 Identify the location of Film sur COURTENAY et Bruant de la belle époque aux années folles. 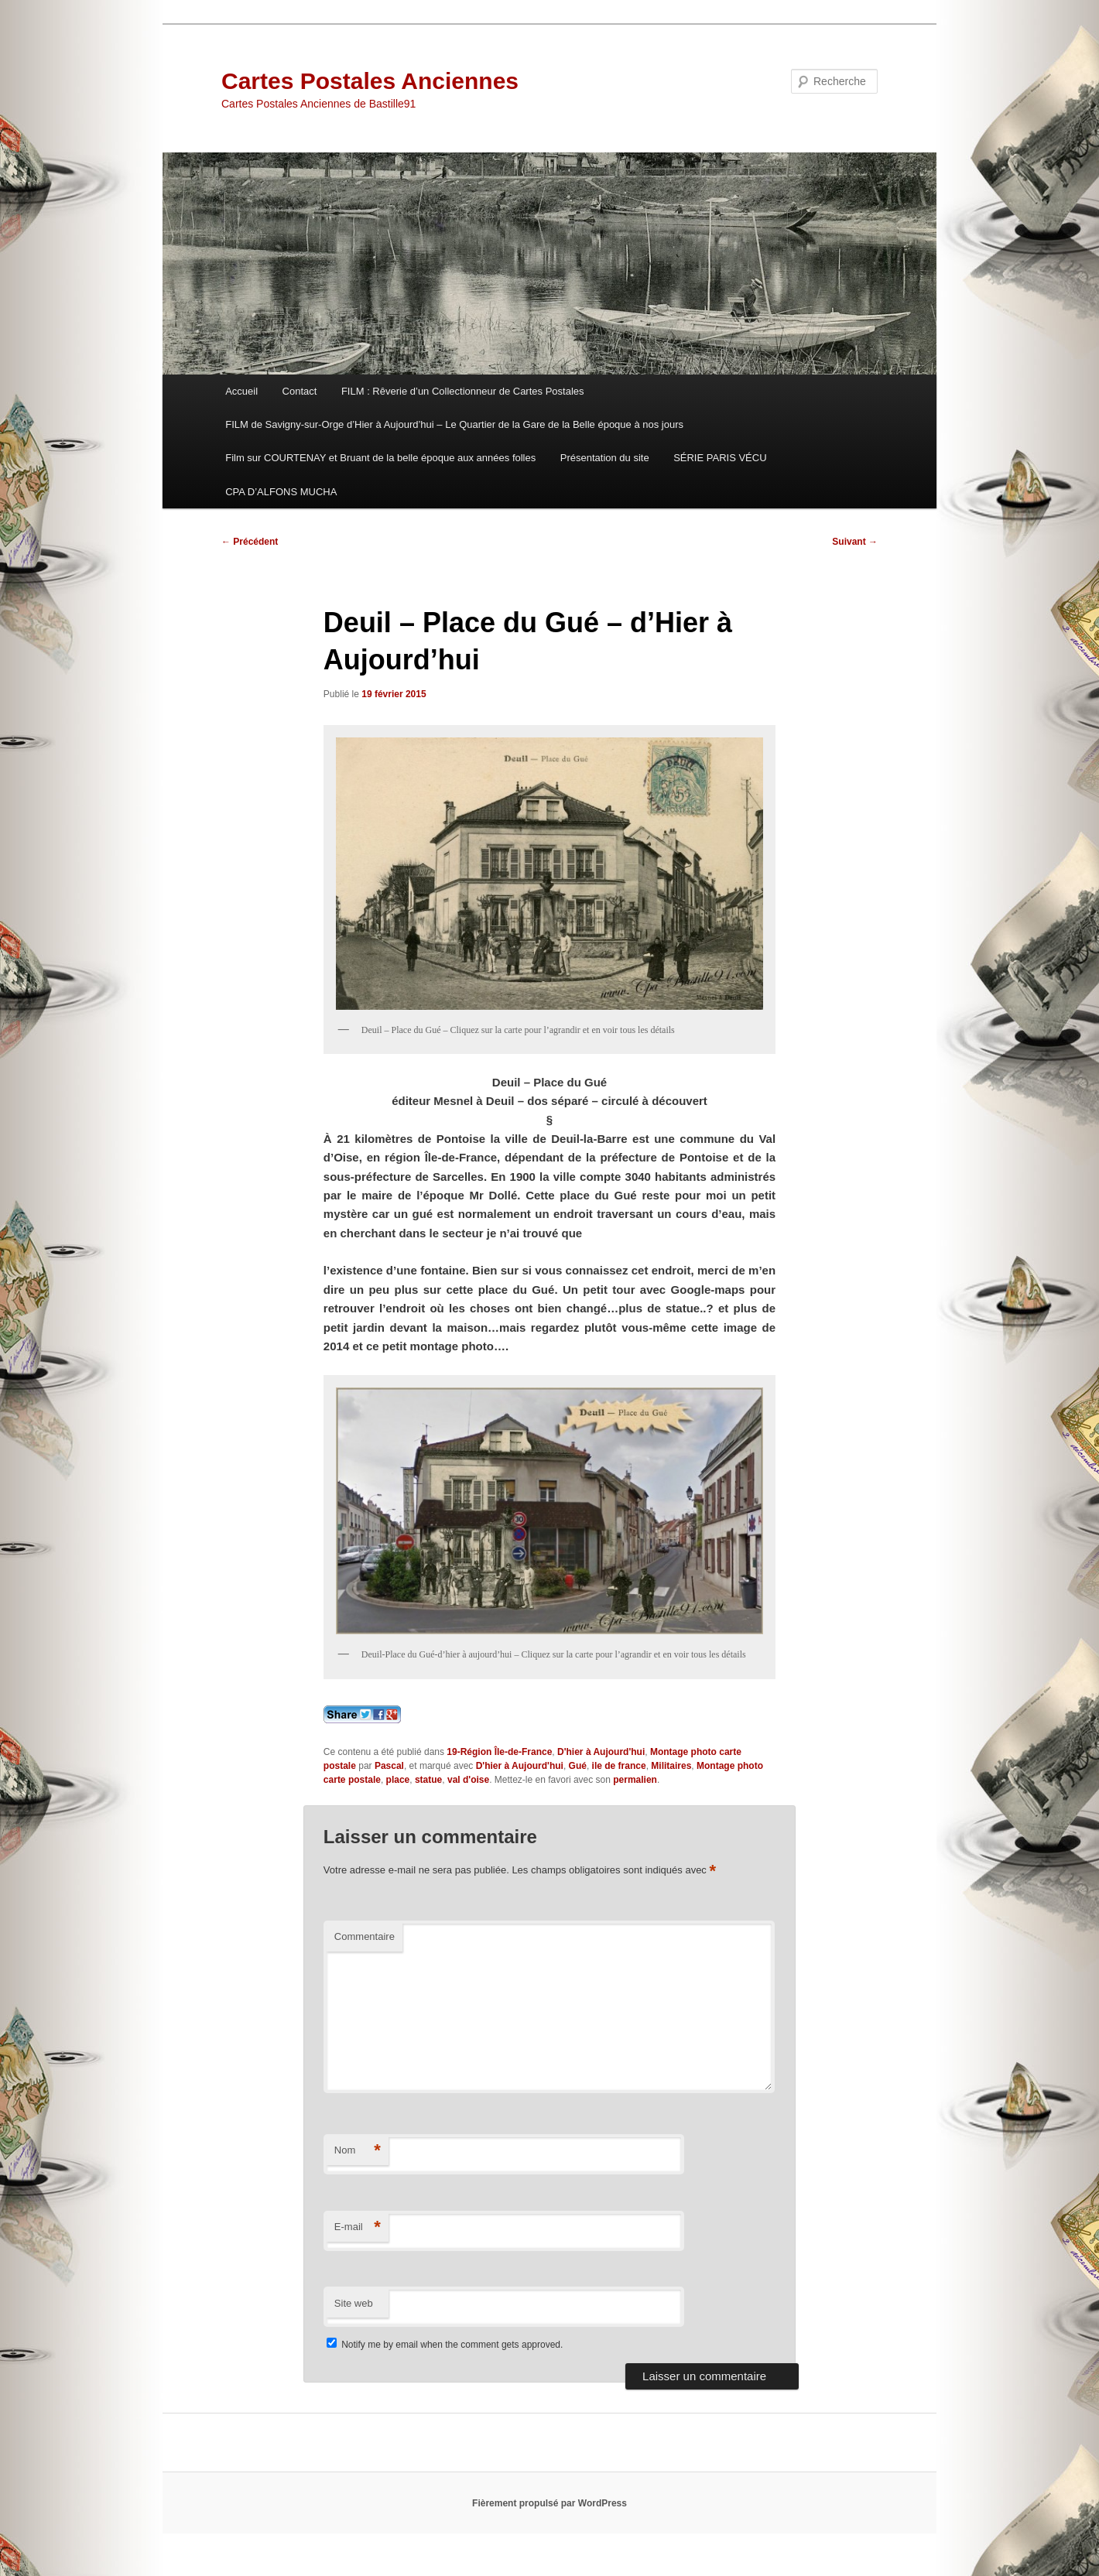
(380, 458).